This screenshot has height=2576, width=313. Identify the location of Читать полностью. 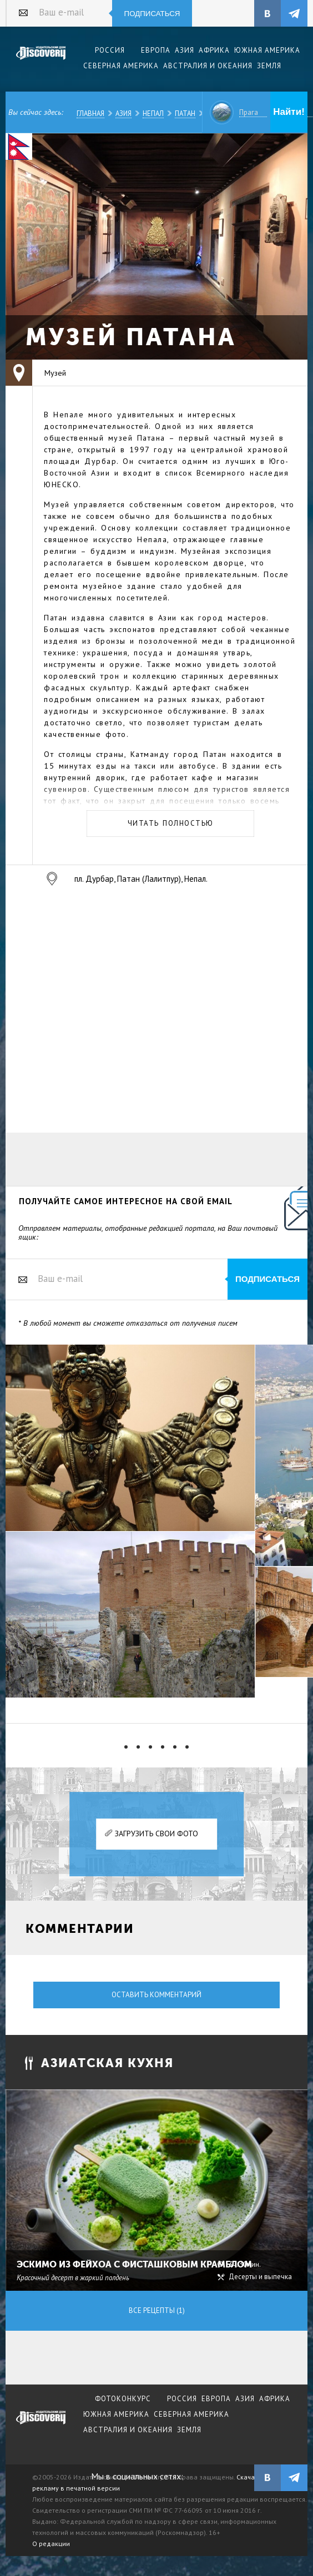
(171, 823).